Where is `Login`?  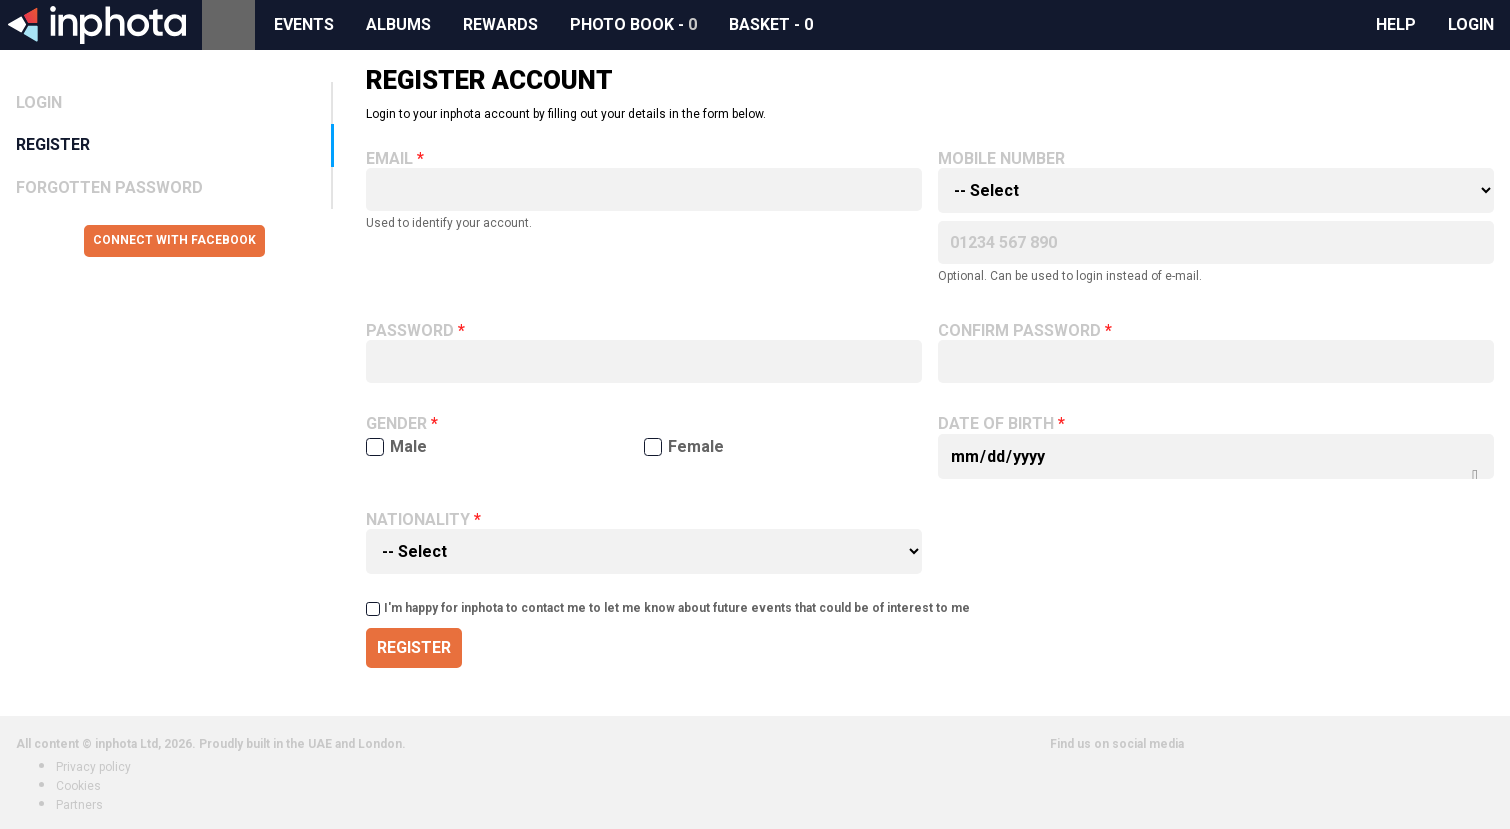 Login is located at coordinates (1471, 24).